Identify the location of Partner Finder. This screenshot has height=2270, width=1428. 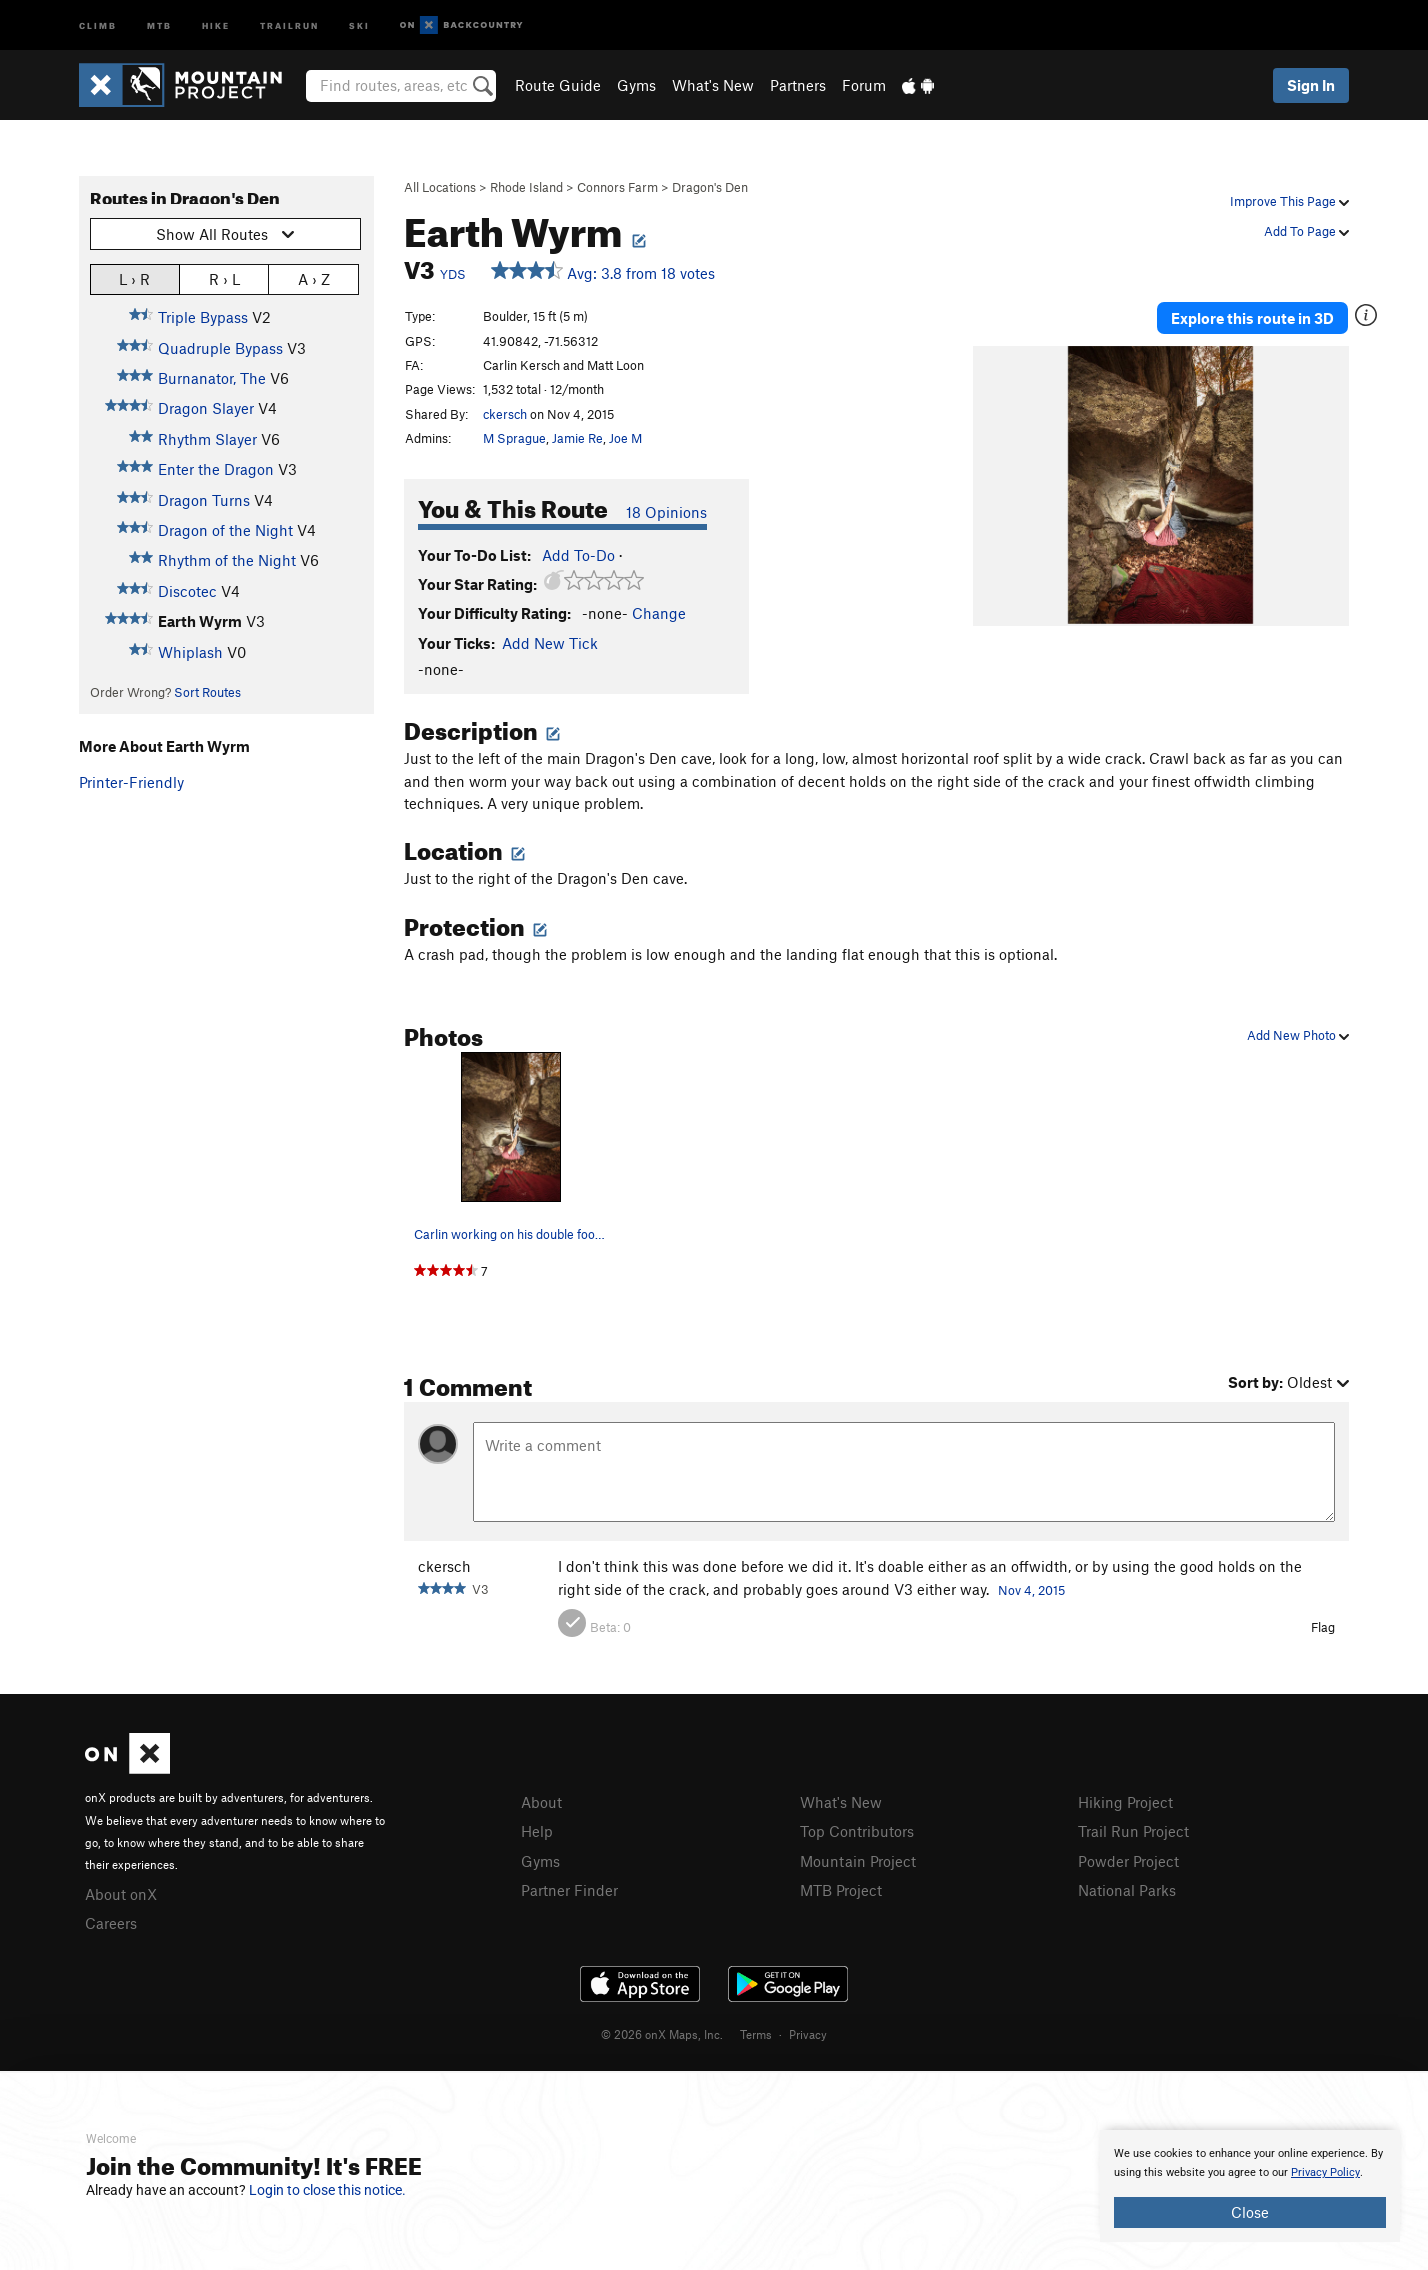
(569, 1890).